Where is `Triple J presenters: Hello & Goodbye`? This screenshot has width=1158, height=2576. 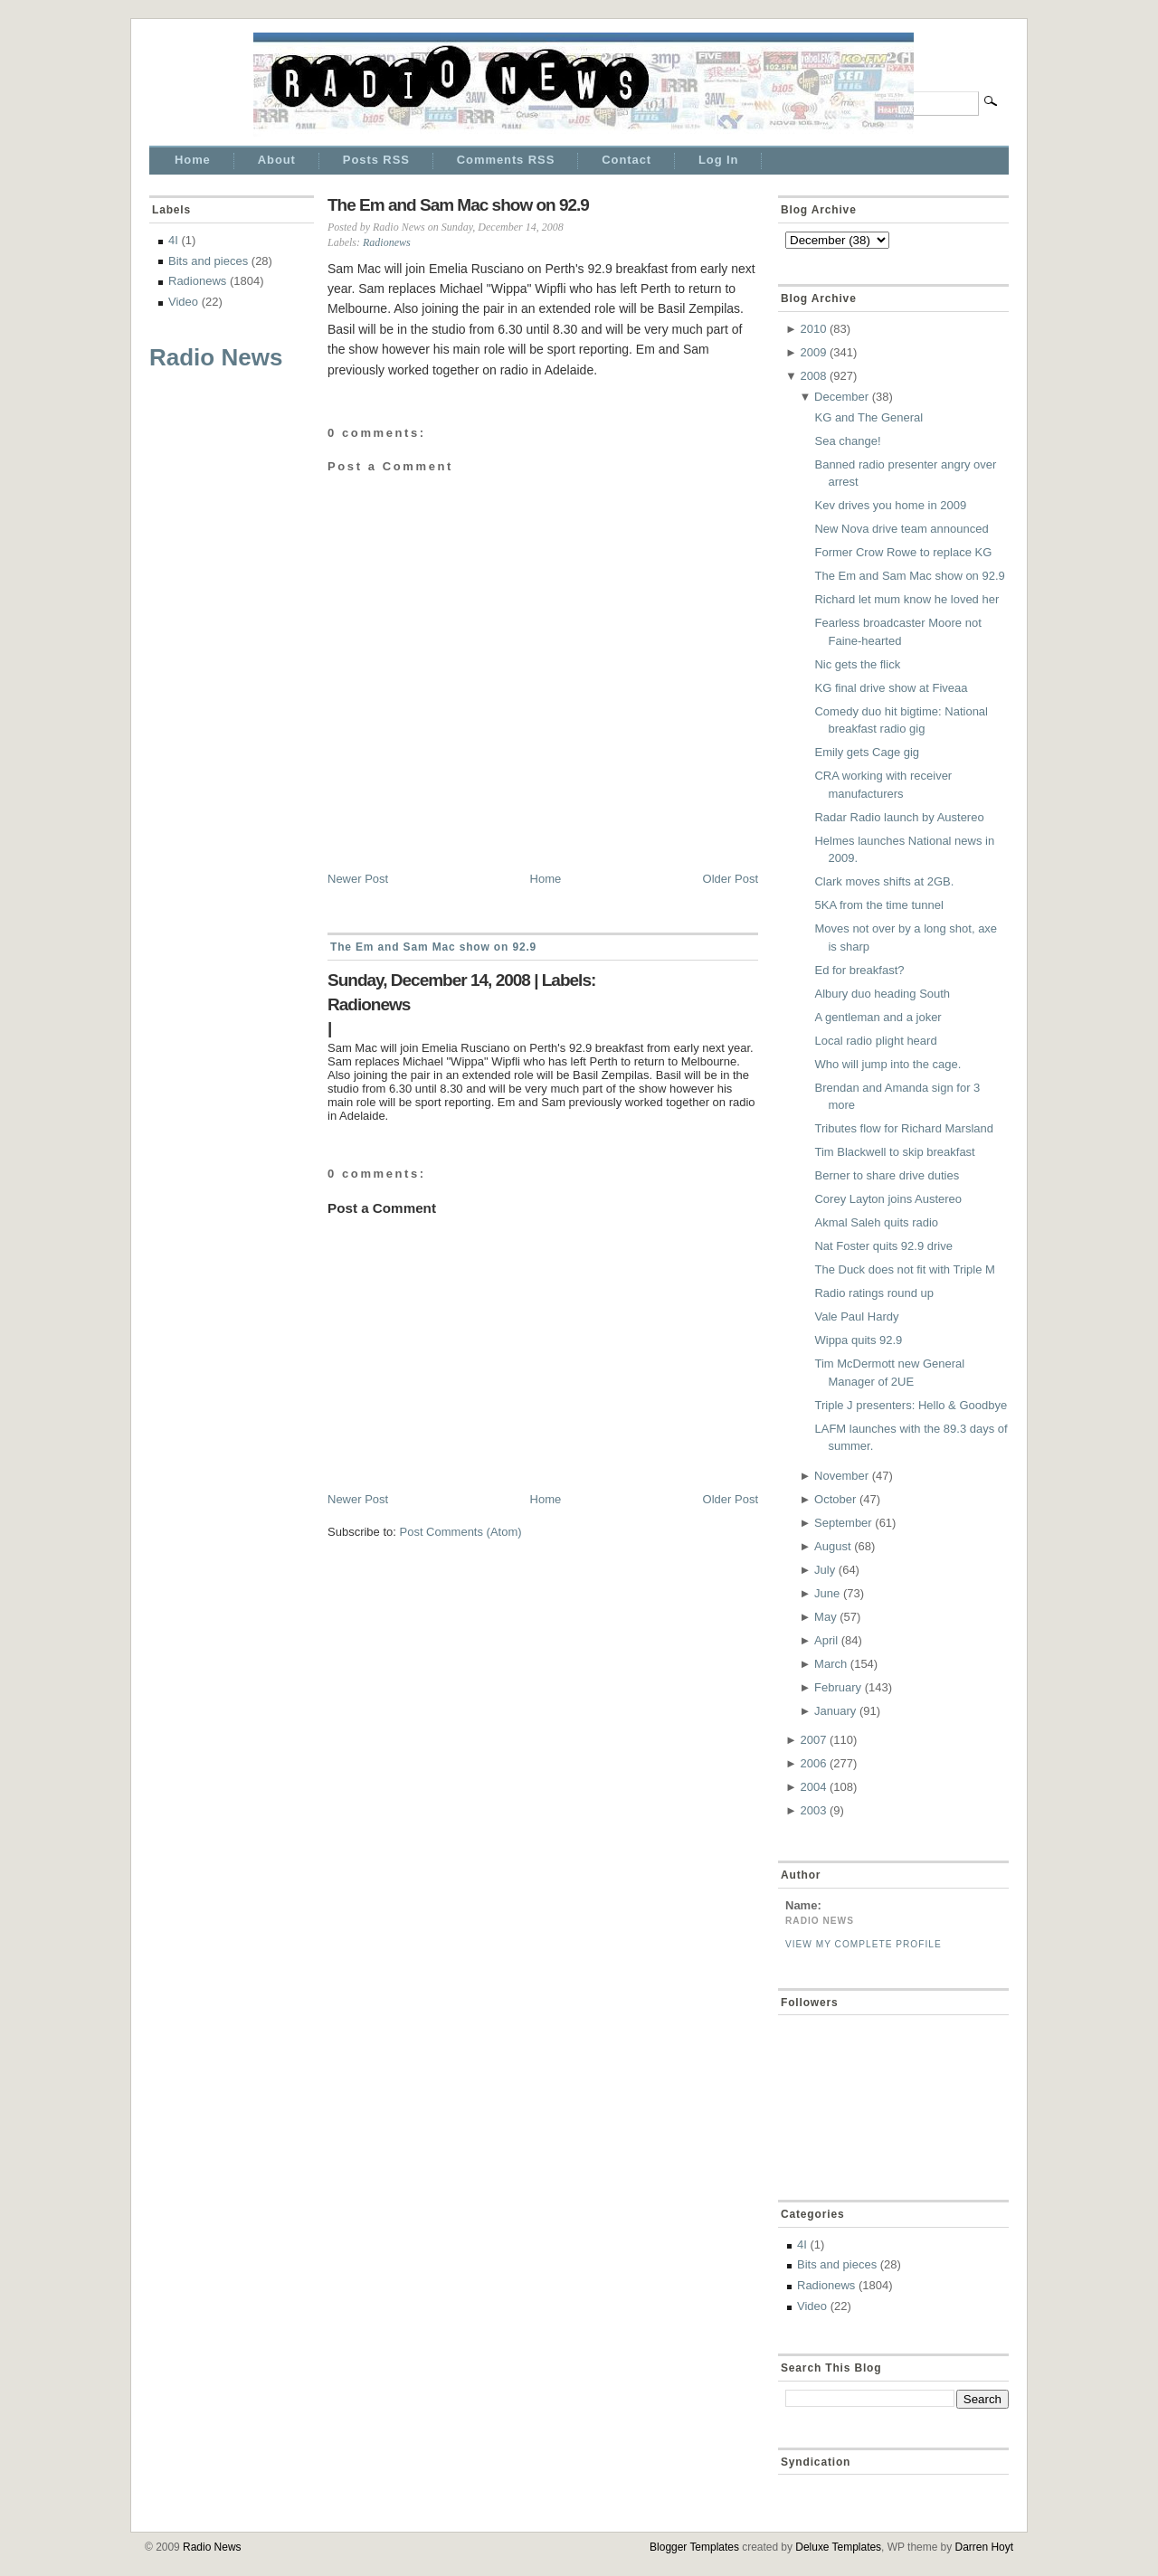 Triple J presenters: Hello & Goodbye is located at coordinates (910, 1405).